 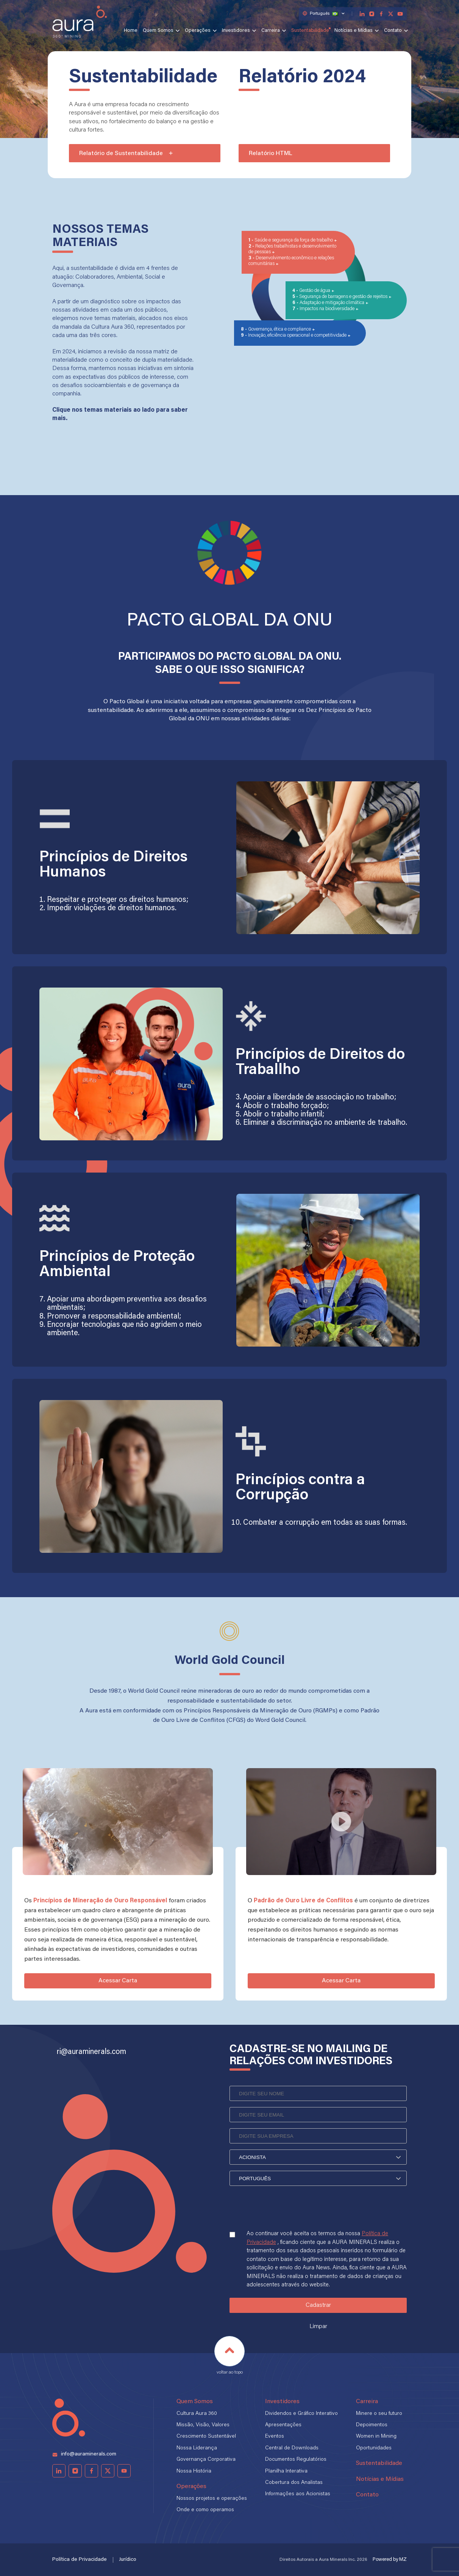 What do you see at coordinates (158, 30) in the screenshot?
I see `Quem Somos` at bounding box center [158, 30].